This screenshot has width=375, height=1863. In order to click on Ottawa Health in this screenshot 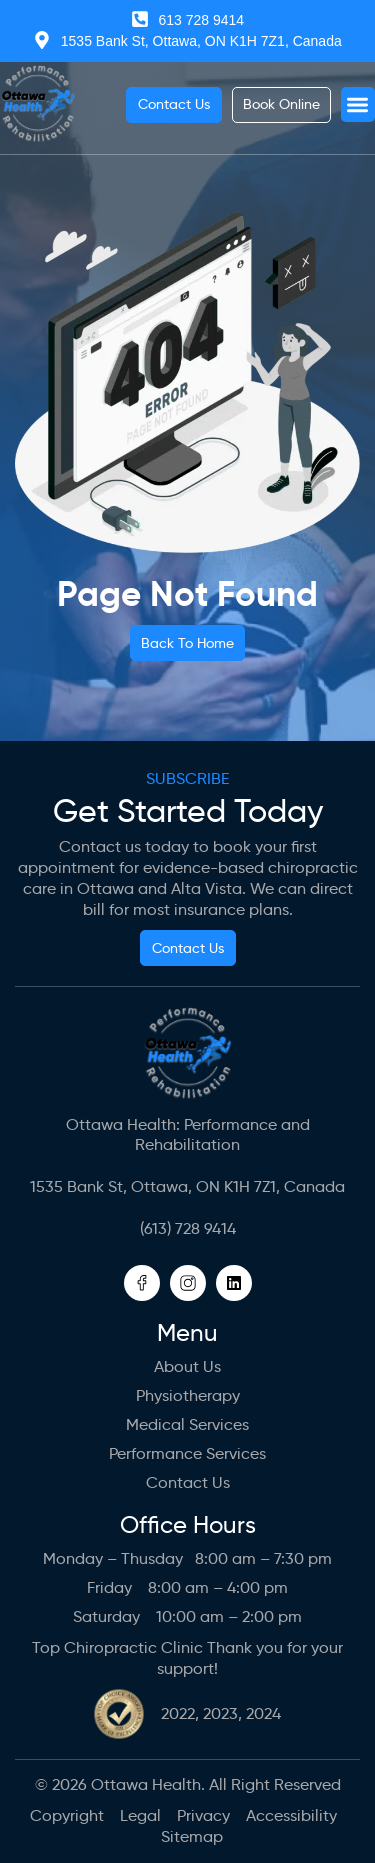, I will do `click(146, 1784)`.